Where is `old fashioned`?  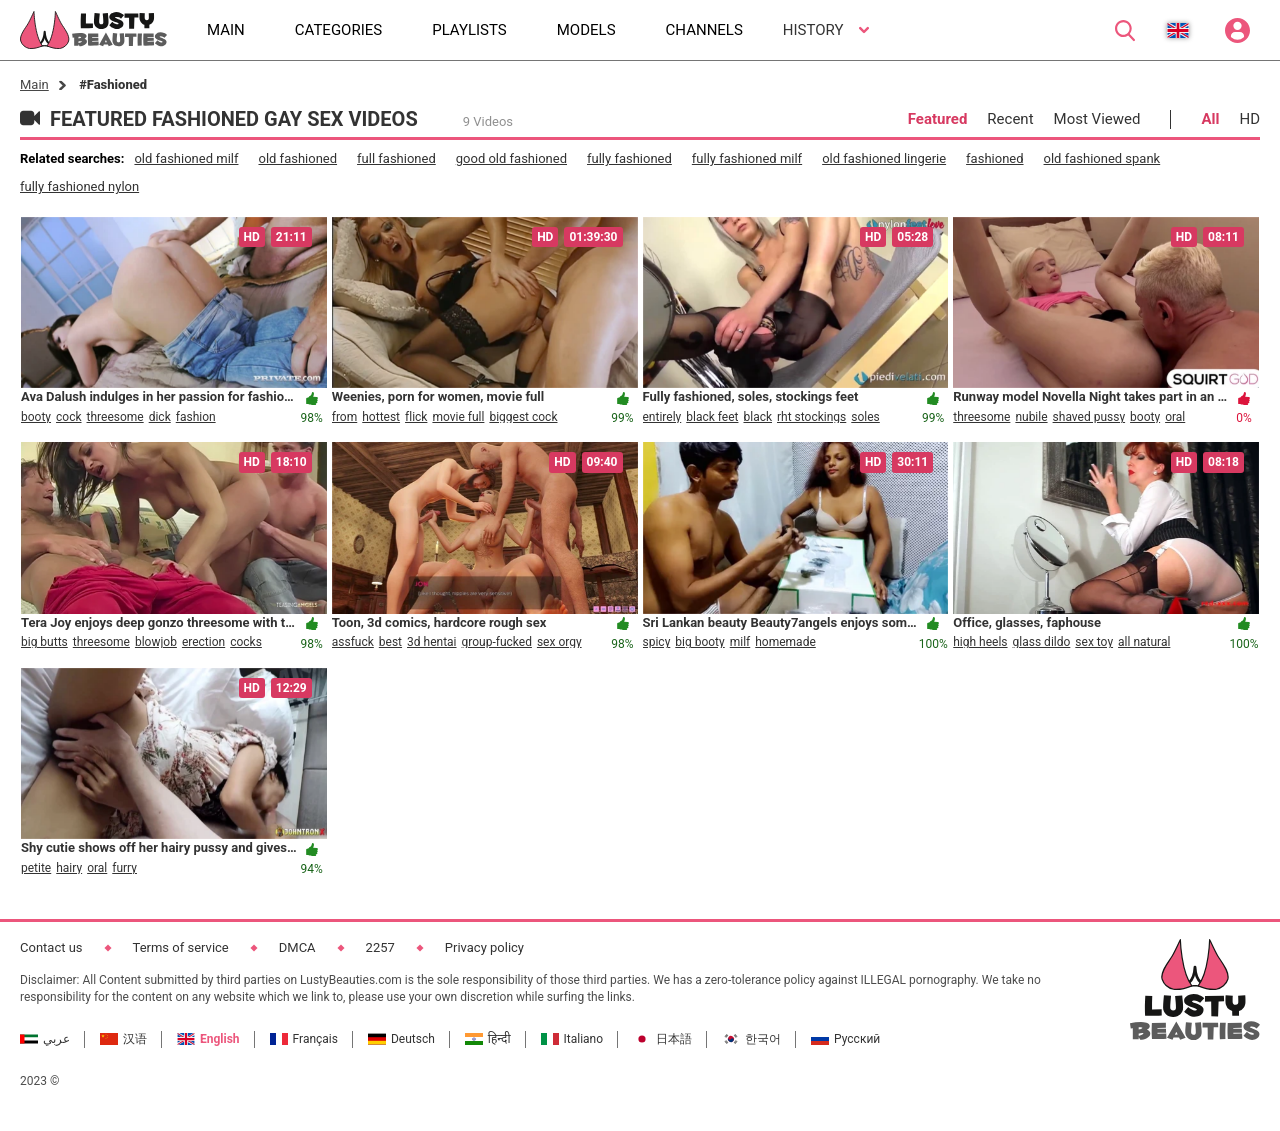 old fashioned is located at coordinates (297, 158).